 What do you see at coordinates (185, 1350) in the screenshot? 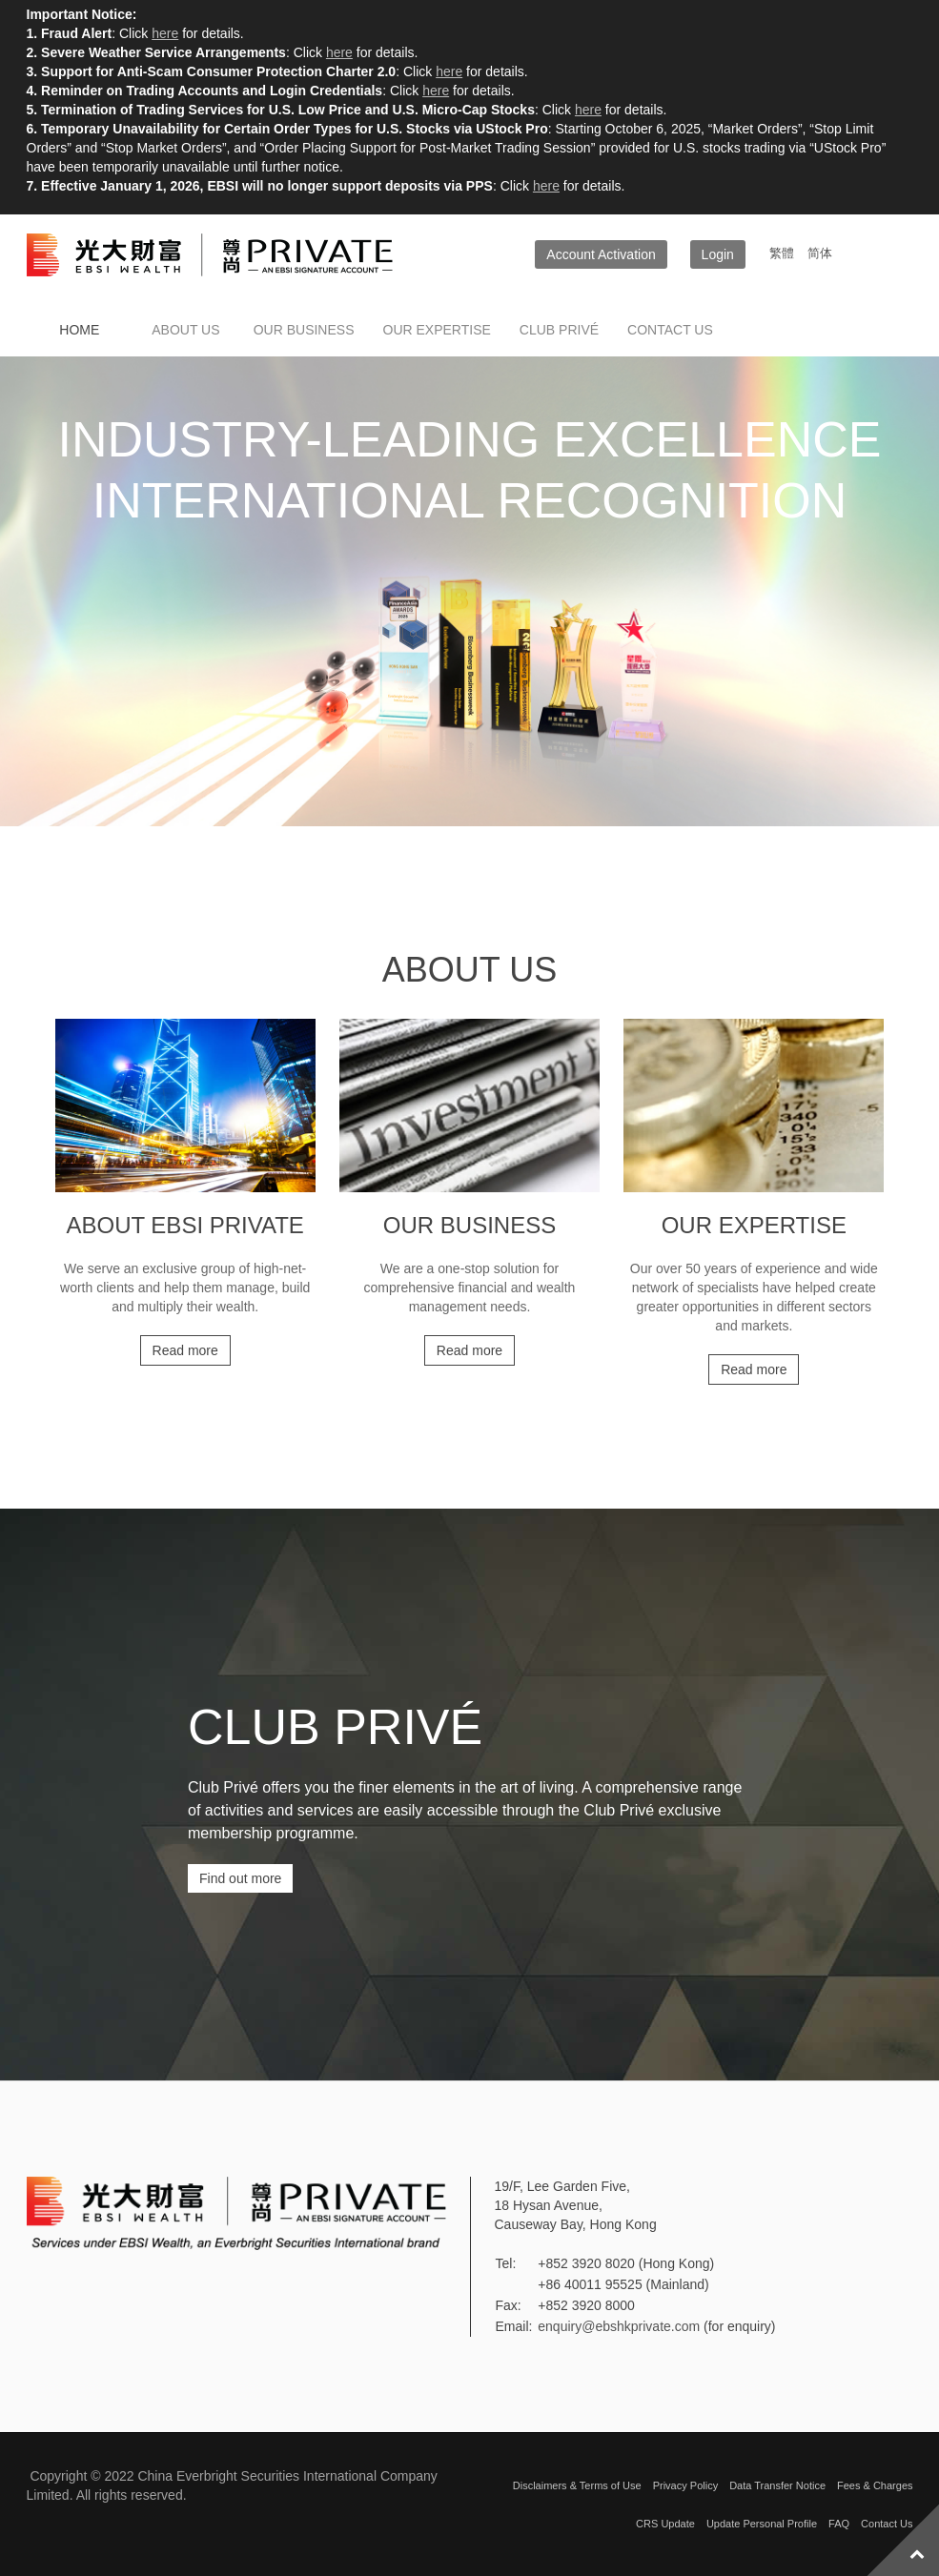
I see `Read more` at bounding box center [185, 1350].